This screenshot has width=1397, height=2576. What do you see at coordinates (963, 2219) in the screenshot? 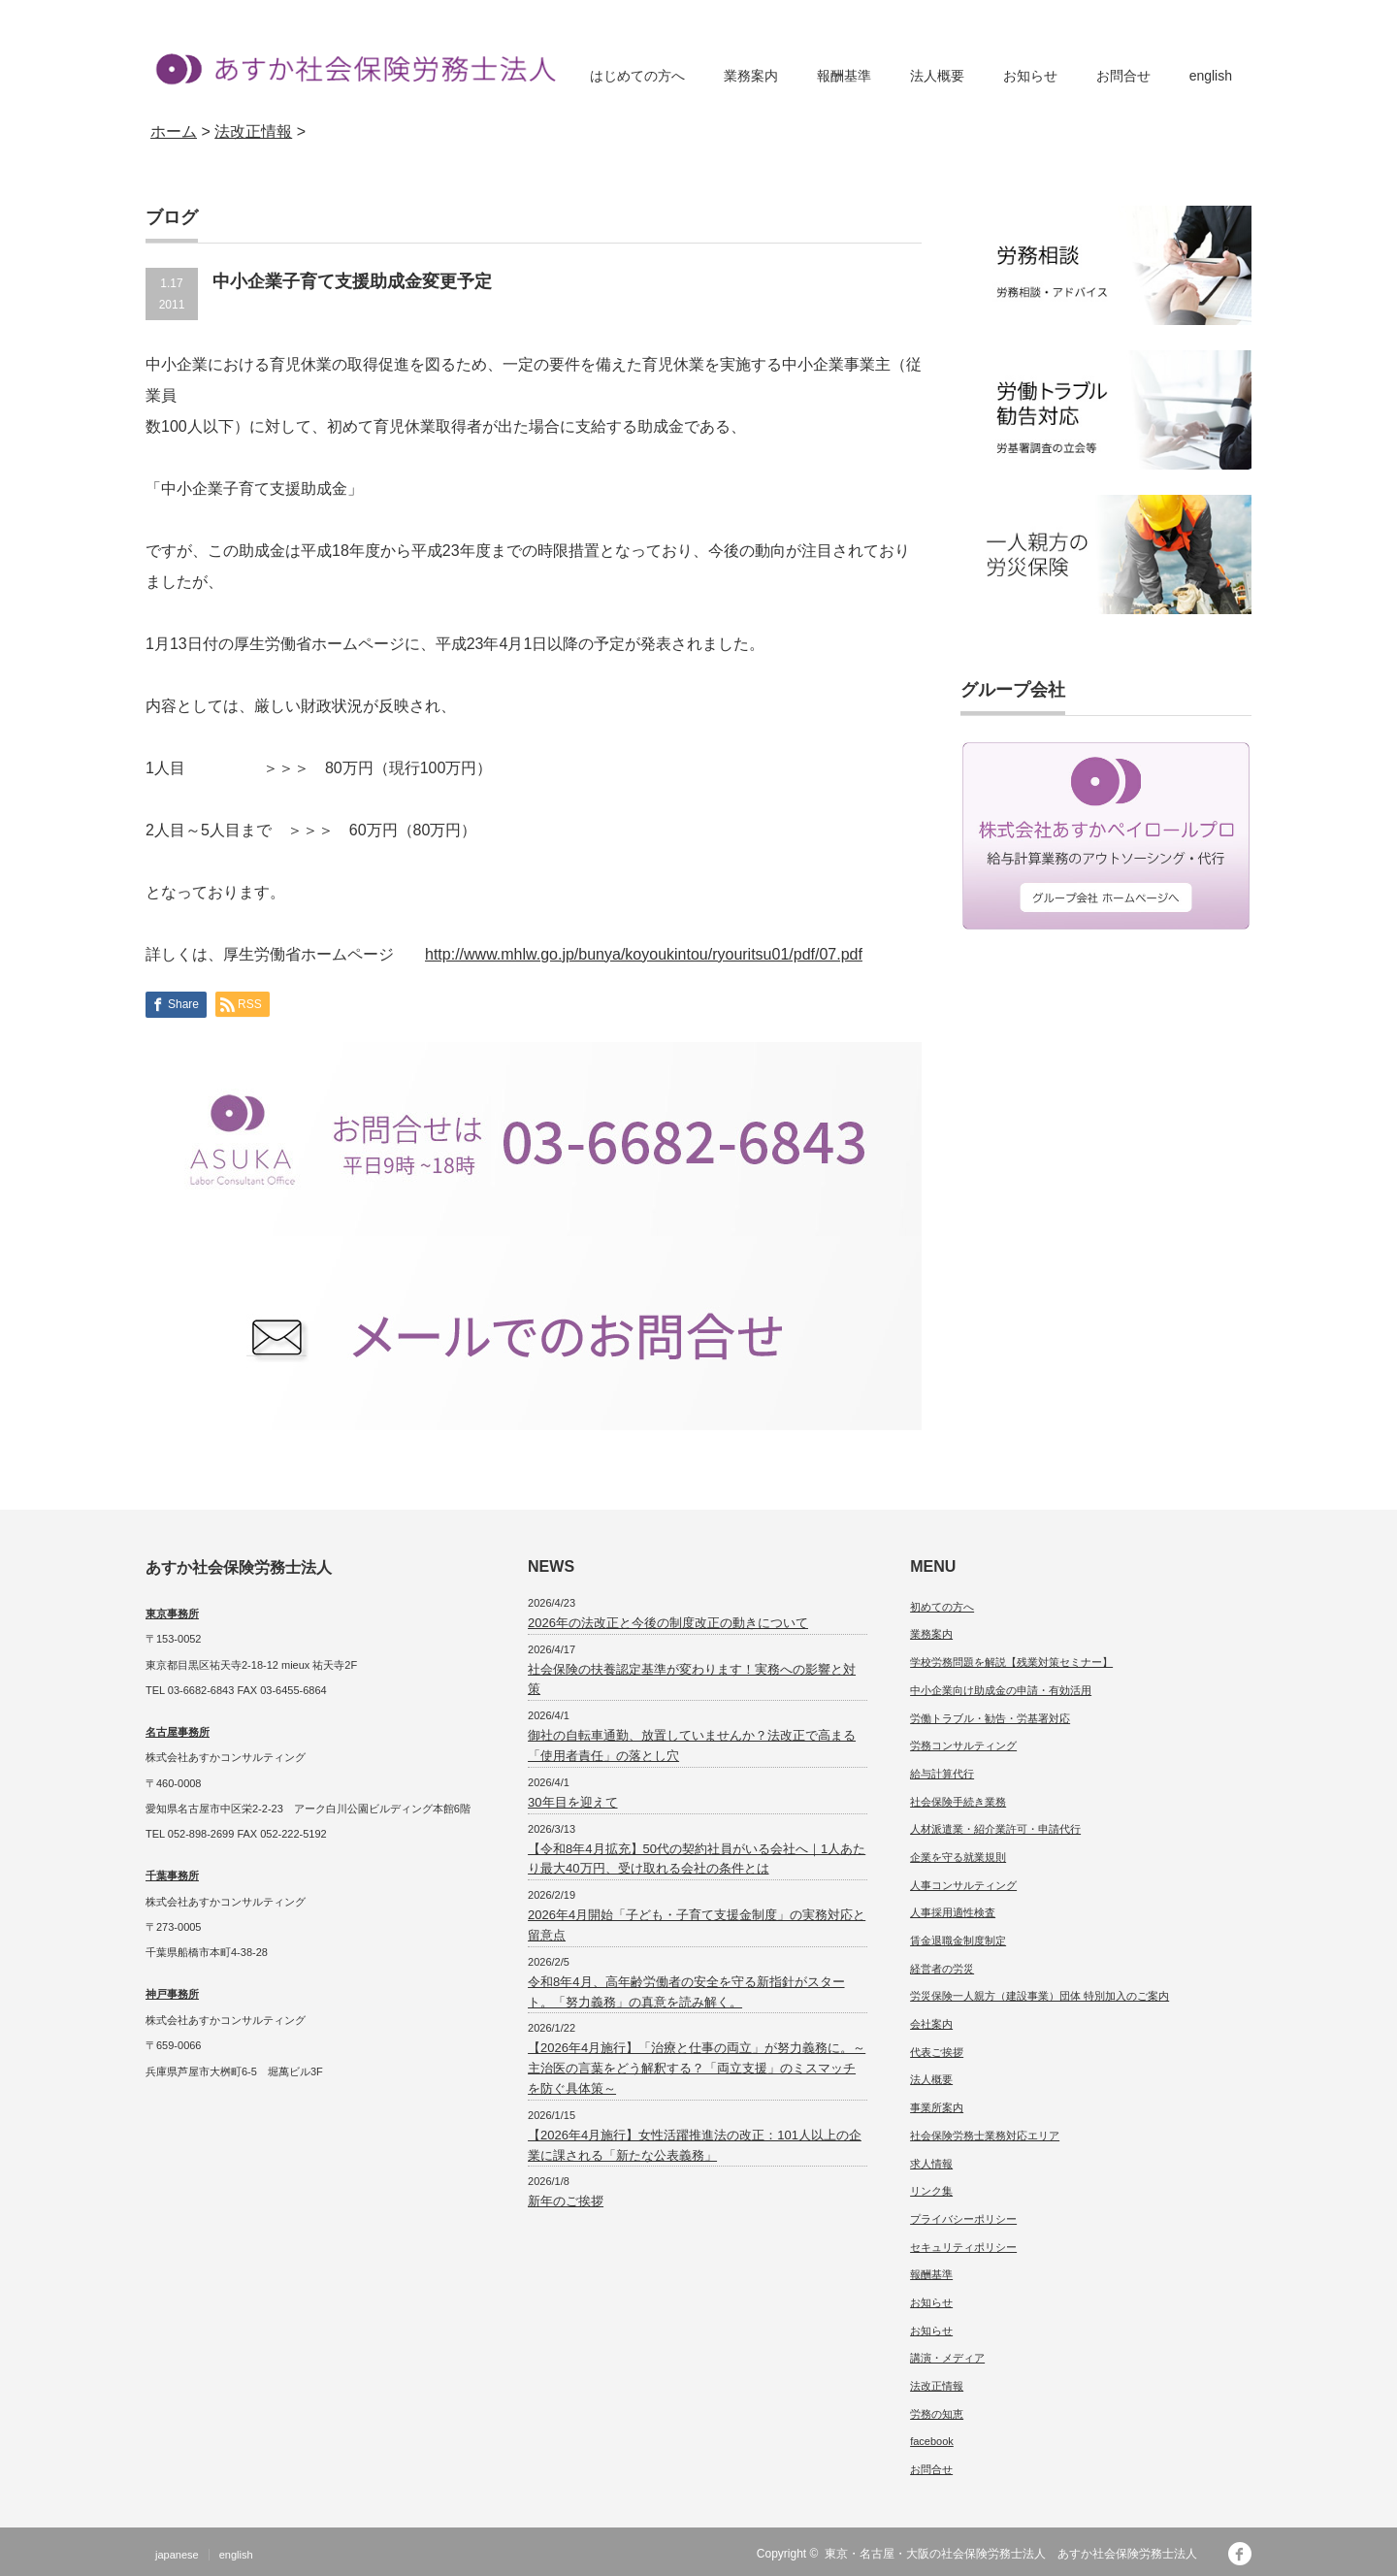
I see `プライバシーポリシー` at bounding box center [963, 2219].